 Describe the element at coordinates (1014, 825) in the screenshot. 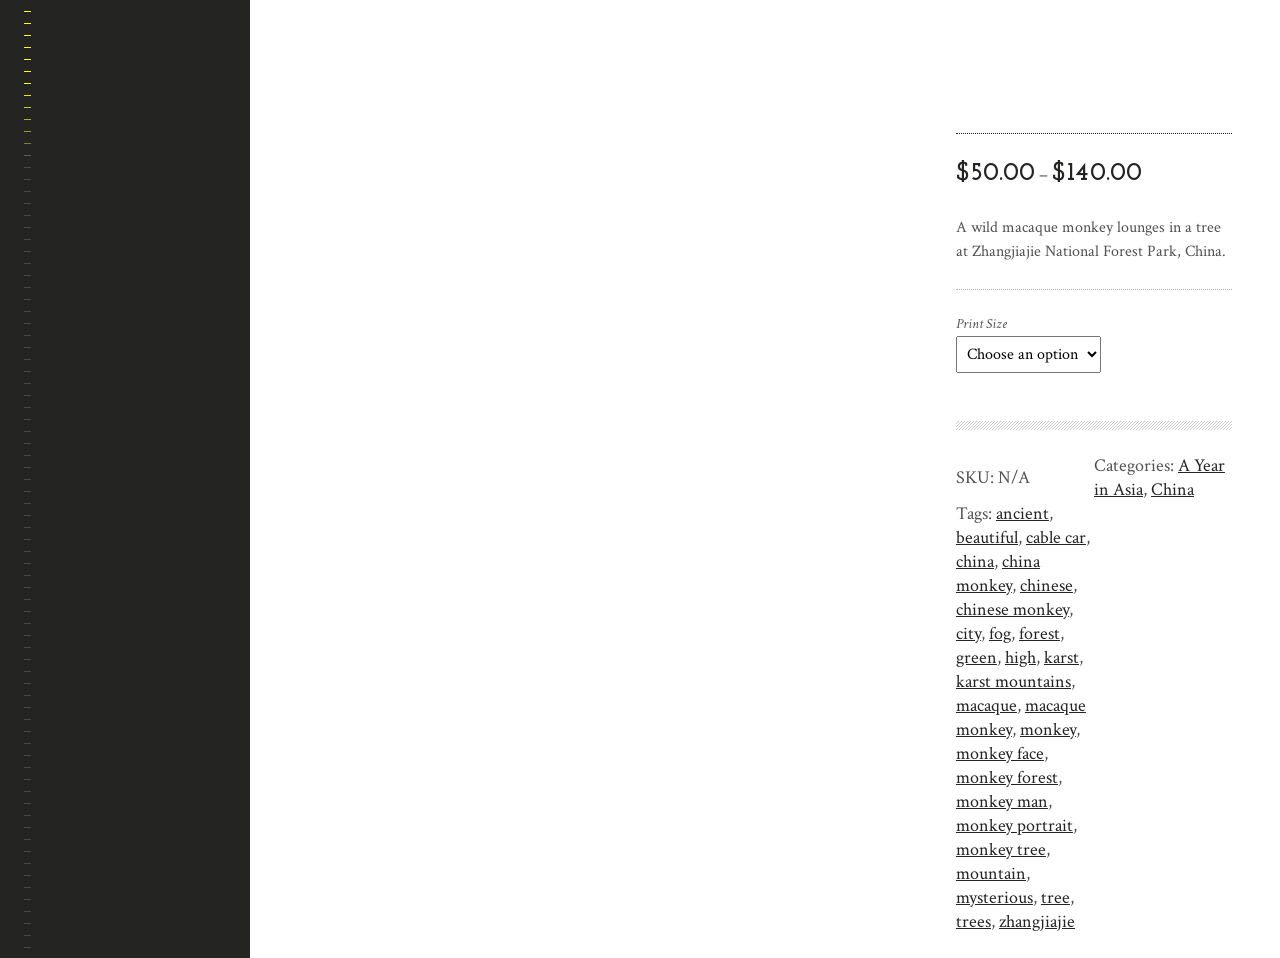

I see `monkey portrait` at that location.